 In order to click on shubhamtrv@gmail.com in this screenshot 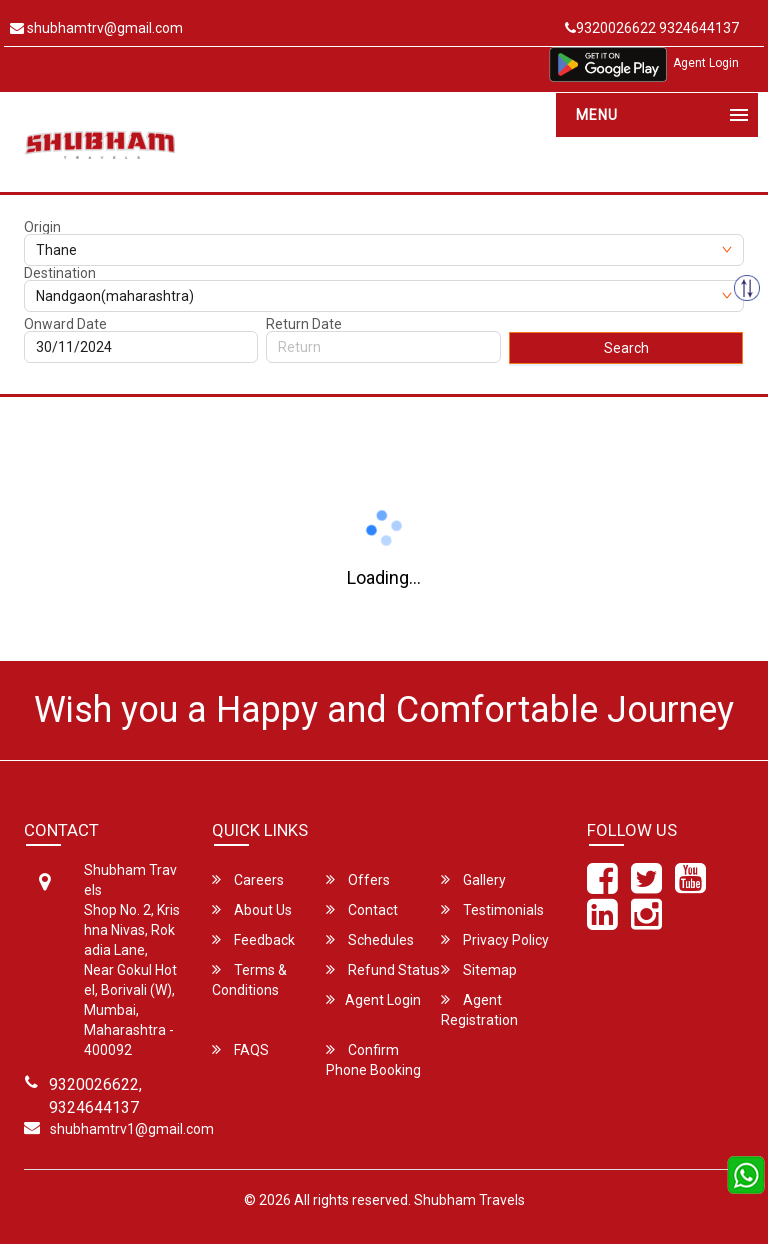, I will do `click(96, 28)`.